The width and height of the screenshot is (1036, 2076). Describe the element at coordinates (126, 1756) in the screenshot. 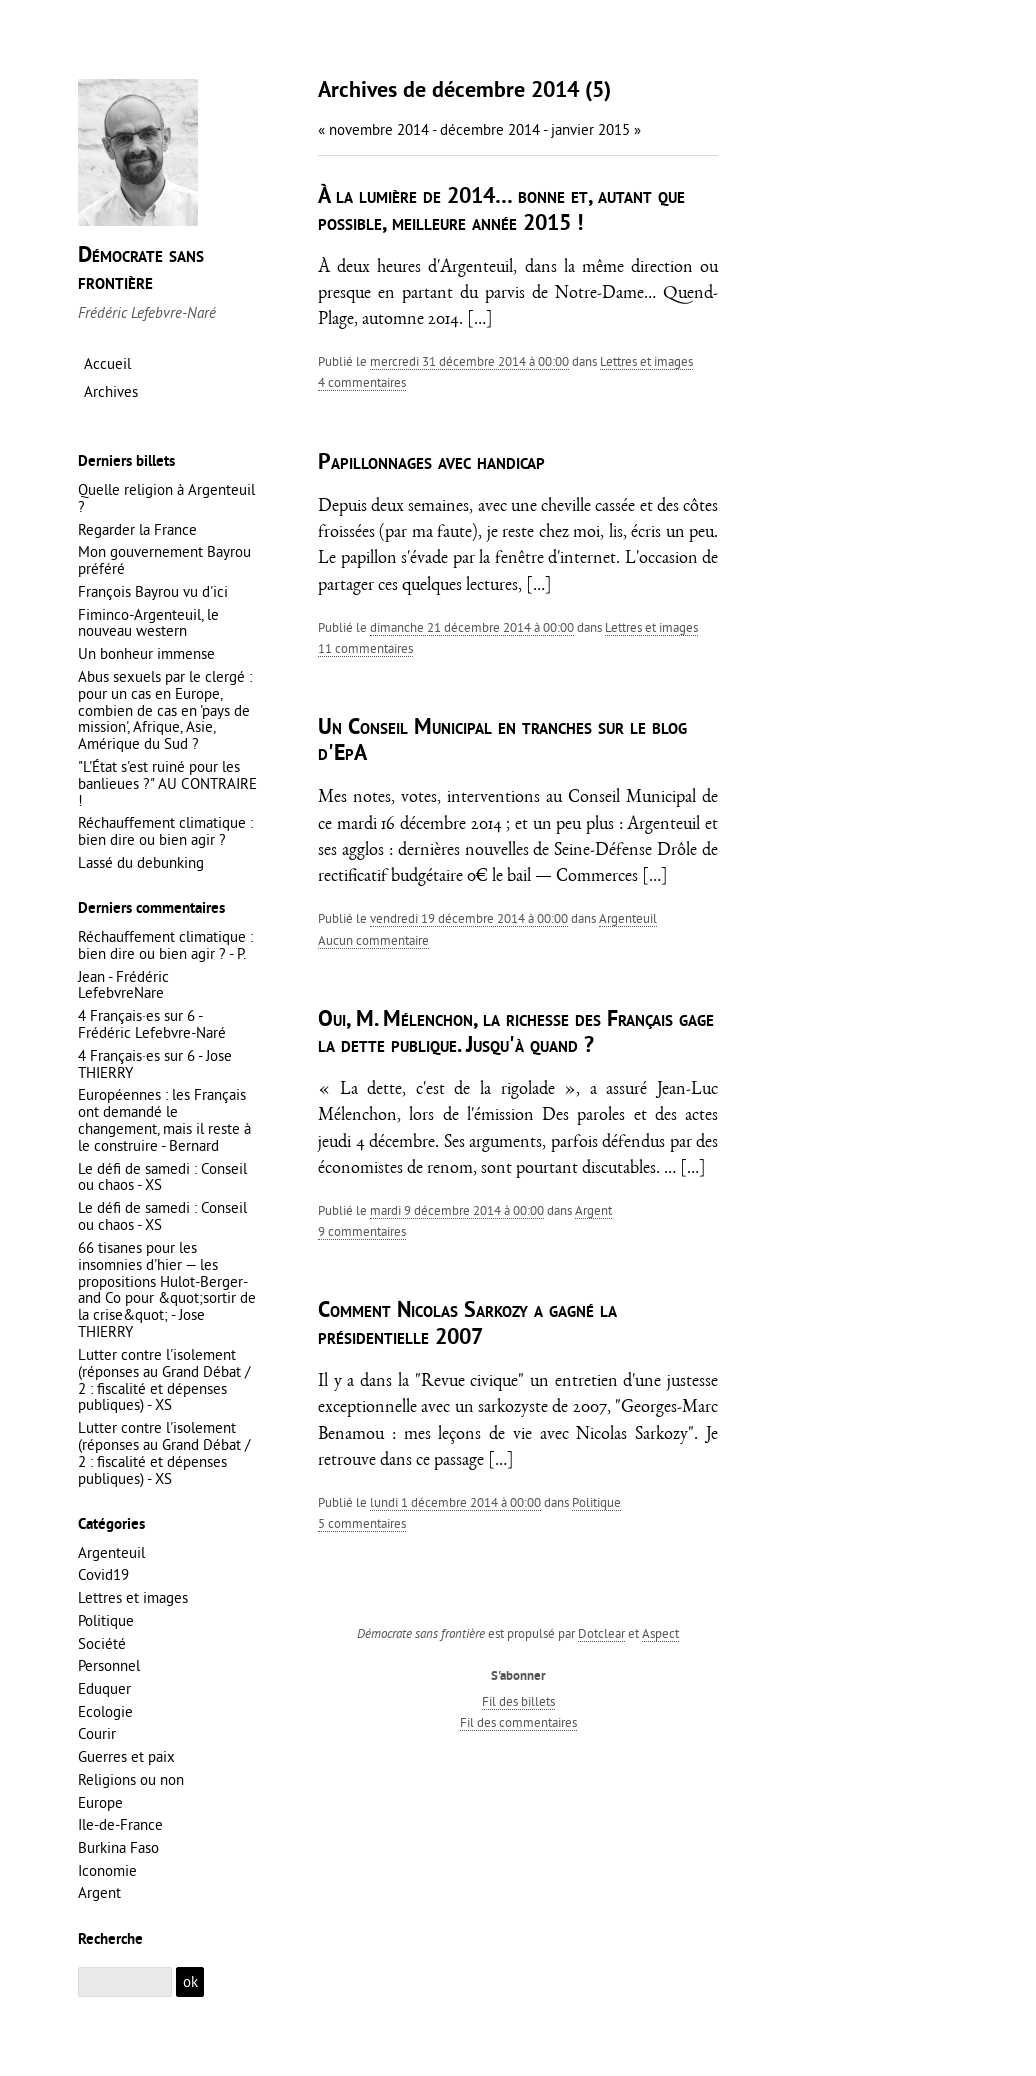

I see `Guerres et paix` at that location.